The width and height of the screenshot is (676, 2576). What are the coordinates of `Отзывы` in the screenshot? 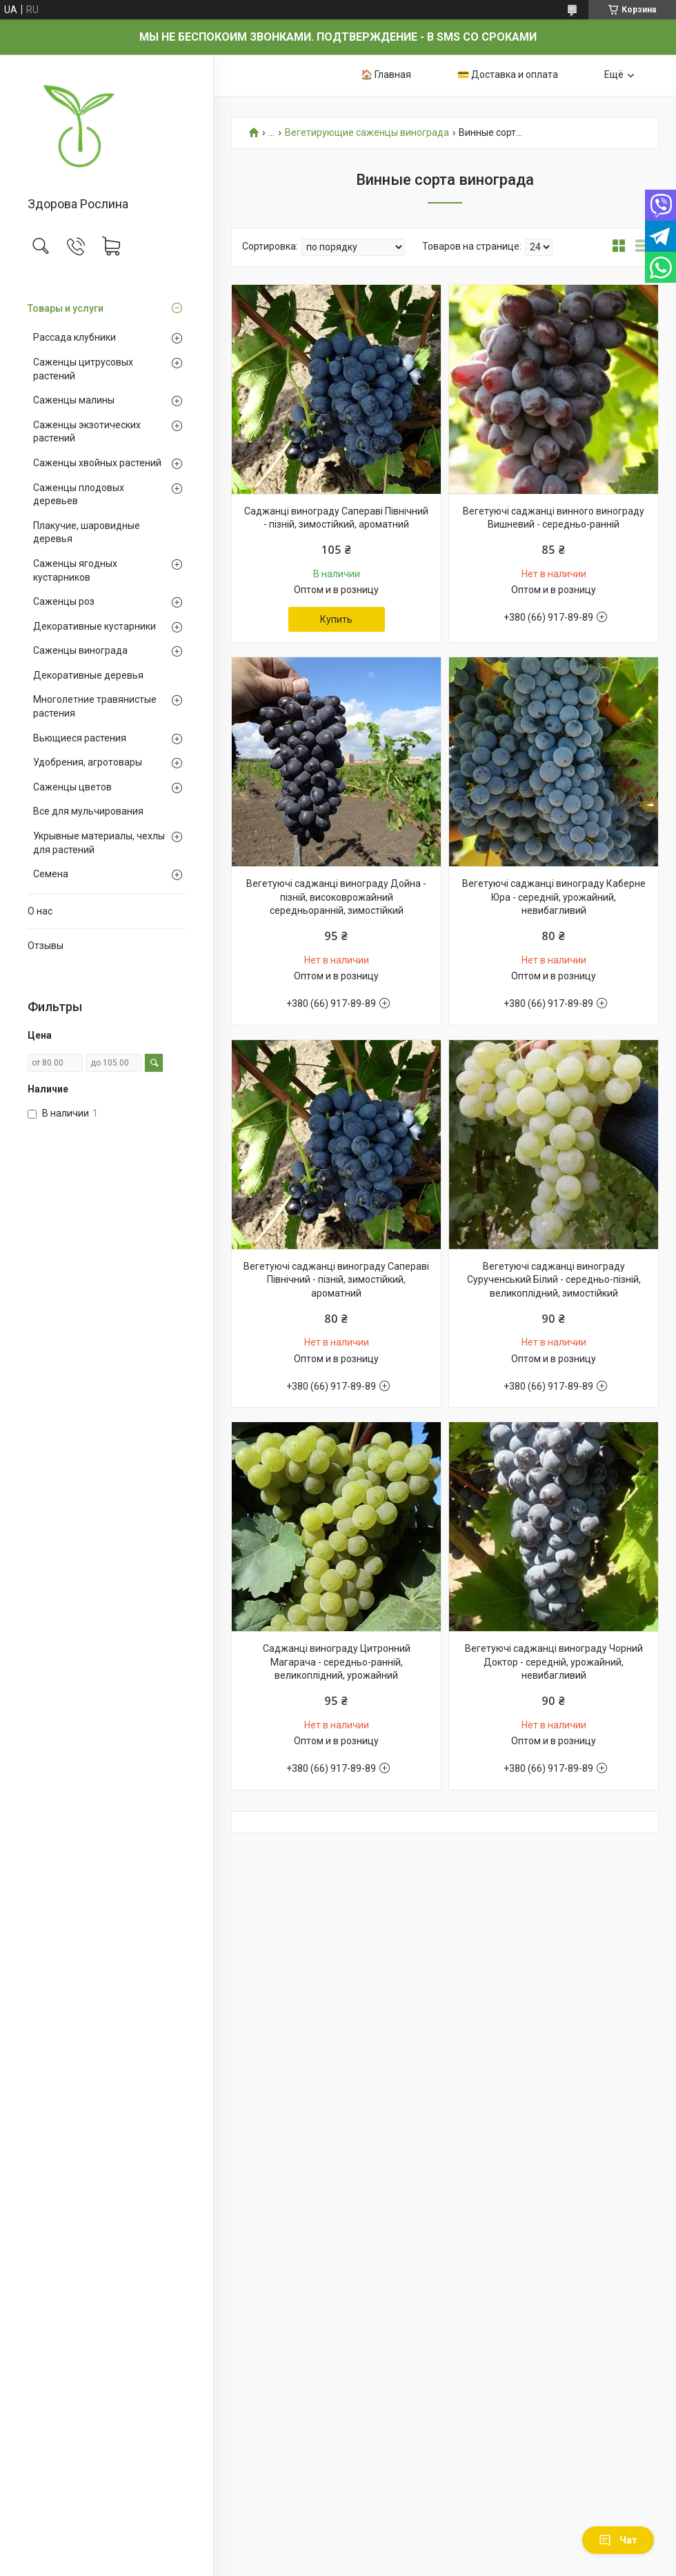 It's located at (45, 945).